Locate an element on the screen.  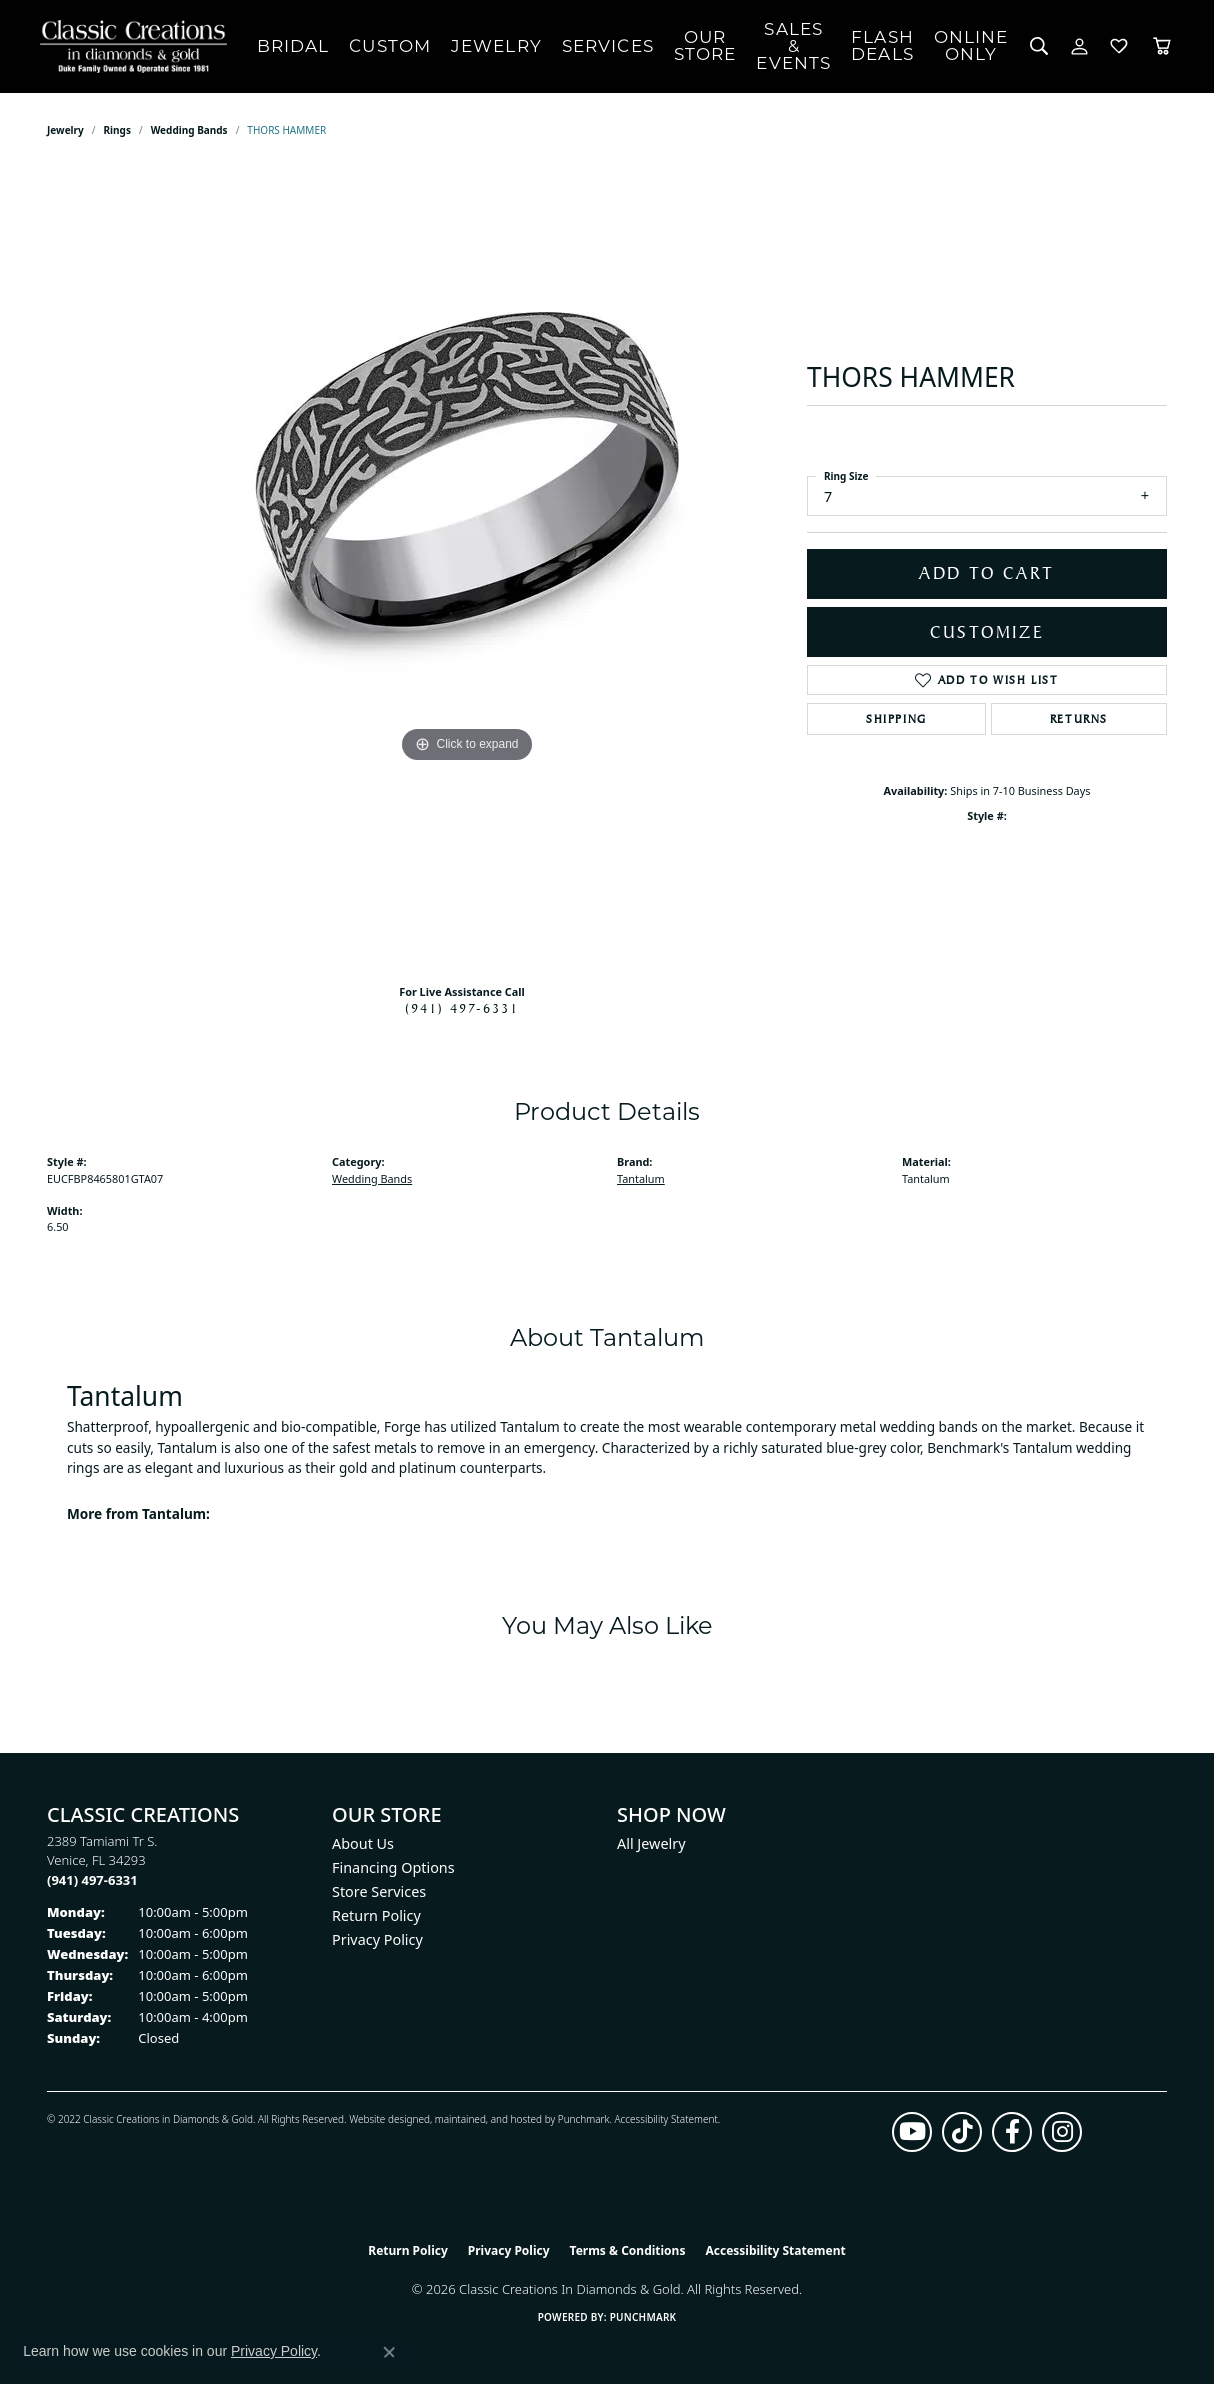
Tantalum is located at coordinates (641, 1178).